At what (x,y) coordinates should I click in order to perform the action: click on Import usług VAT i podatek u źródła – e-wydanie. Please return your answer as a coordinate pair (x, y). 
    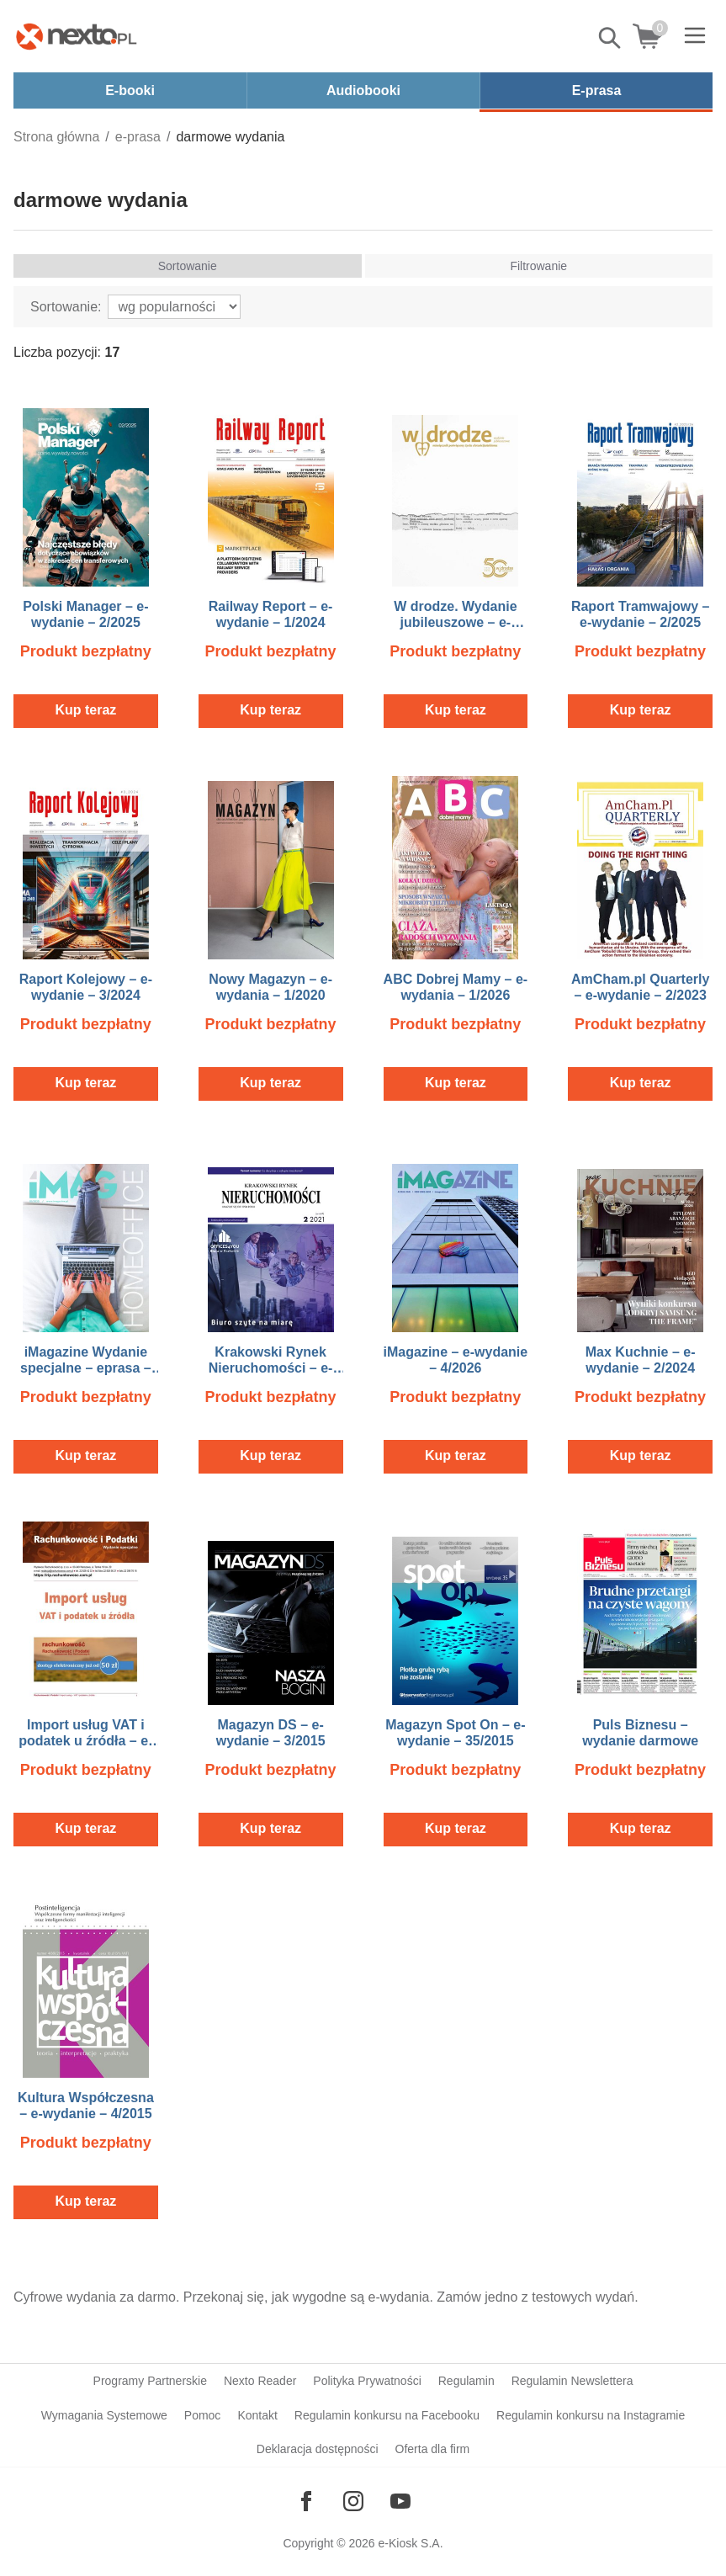
    Looking at the image, I should click on (85, 1741).